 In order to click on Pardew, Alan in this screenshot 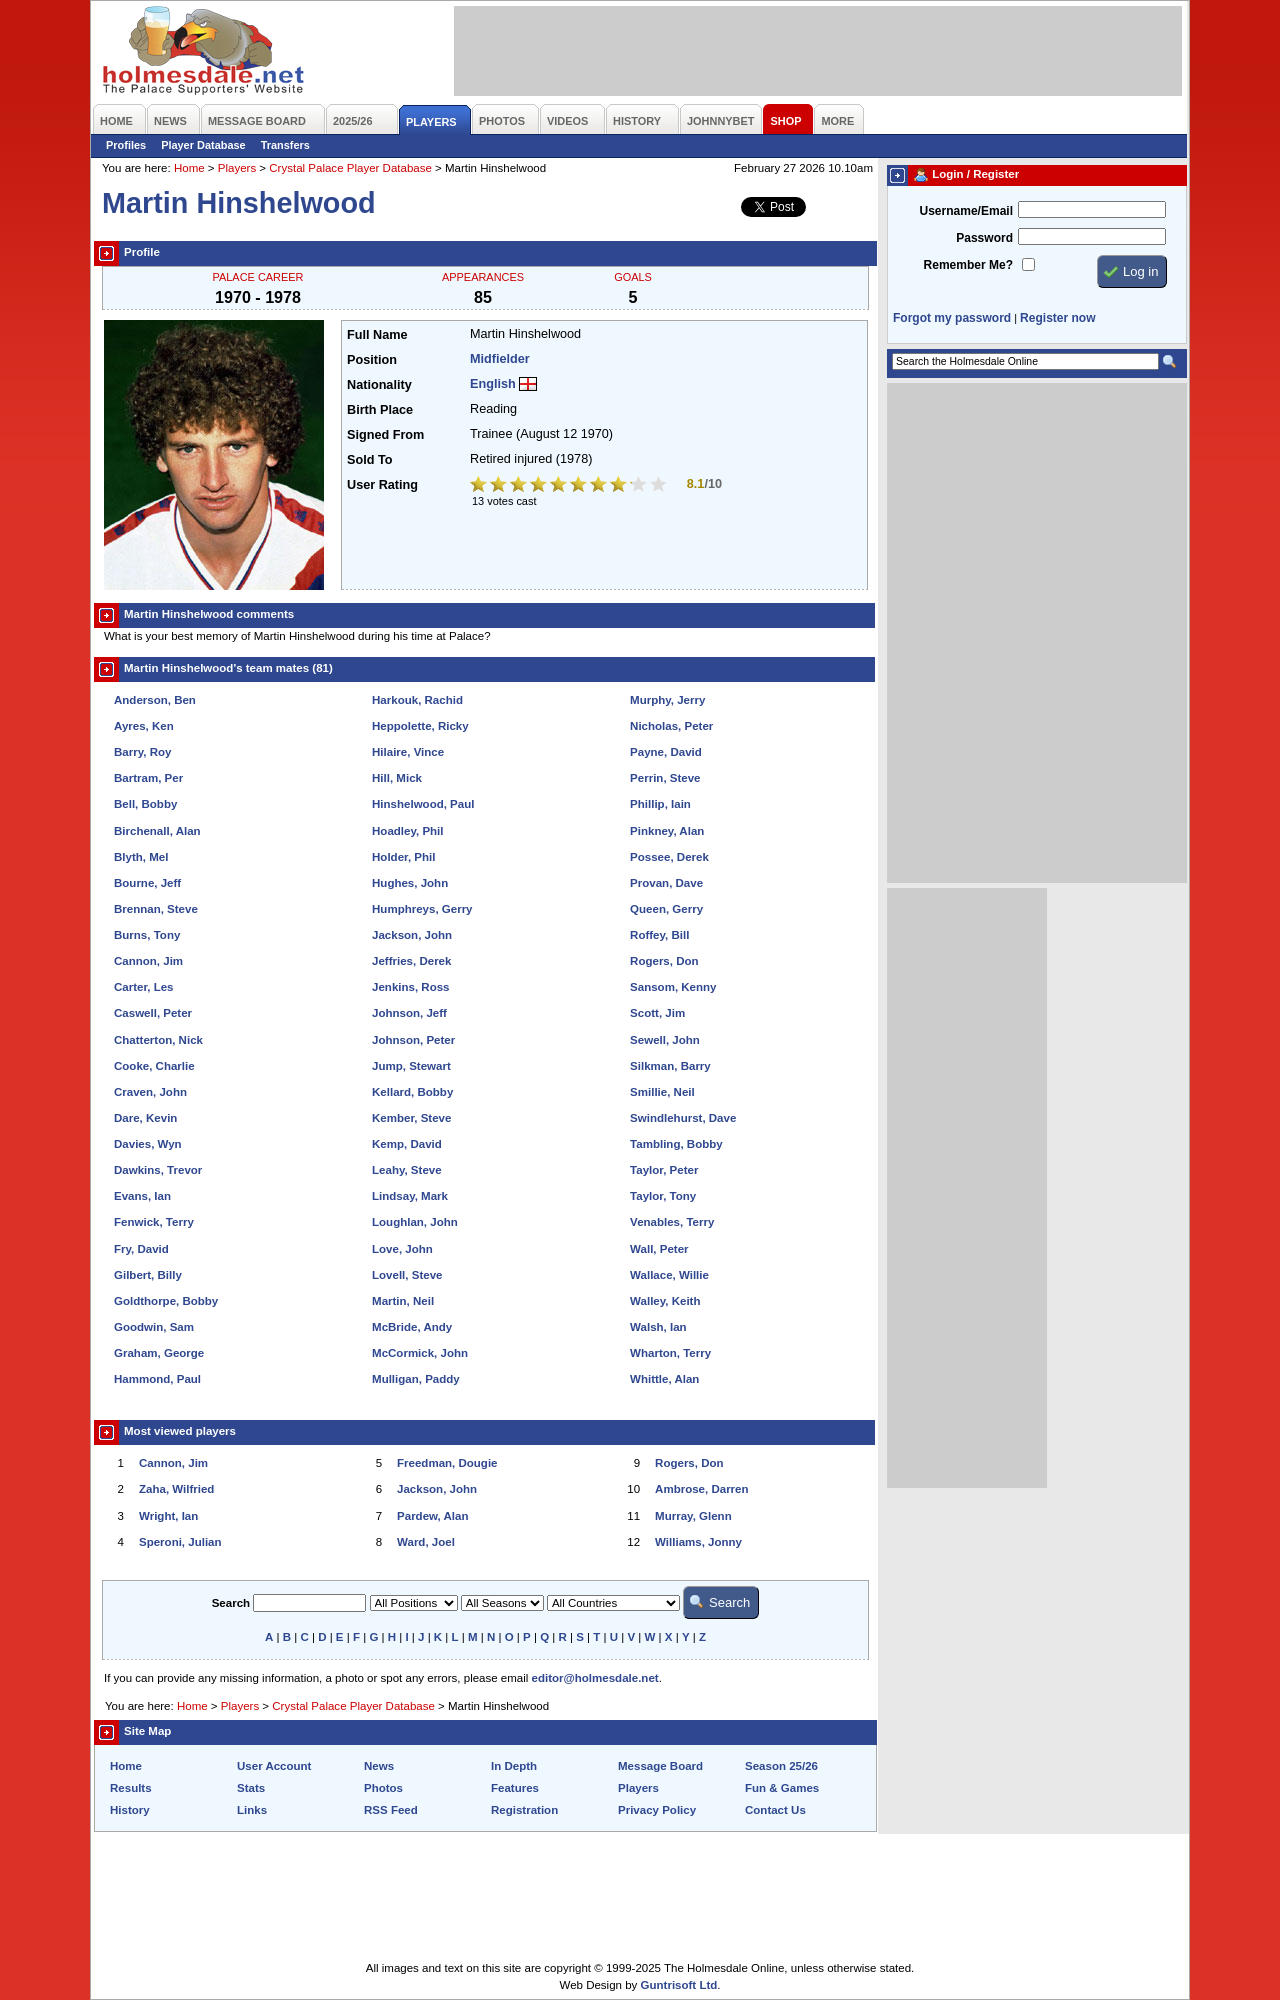, I will do `click(432, 1516)`.